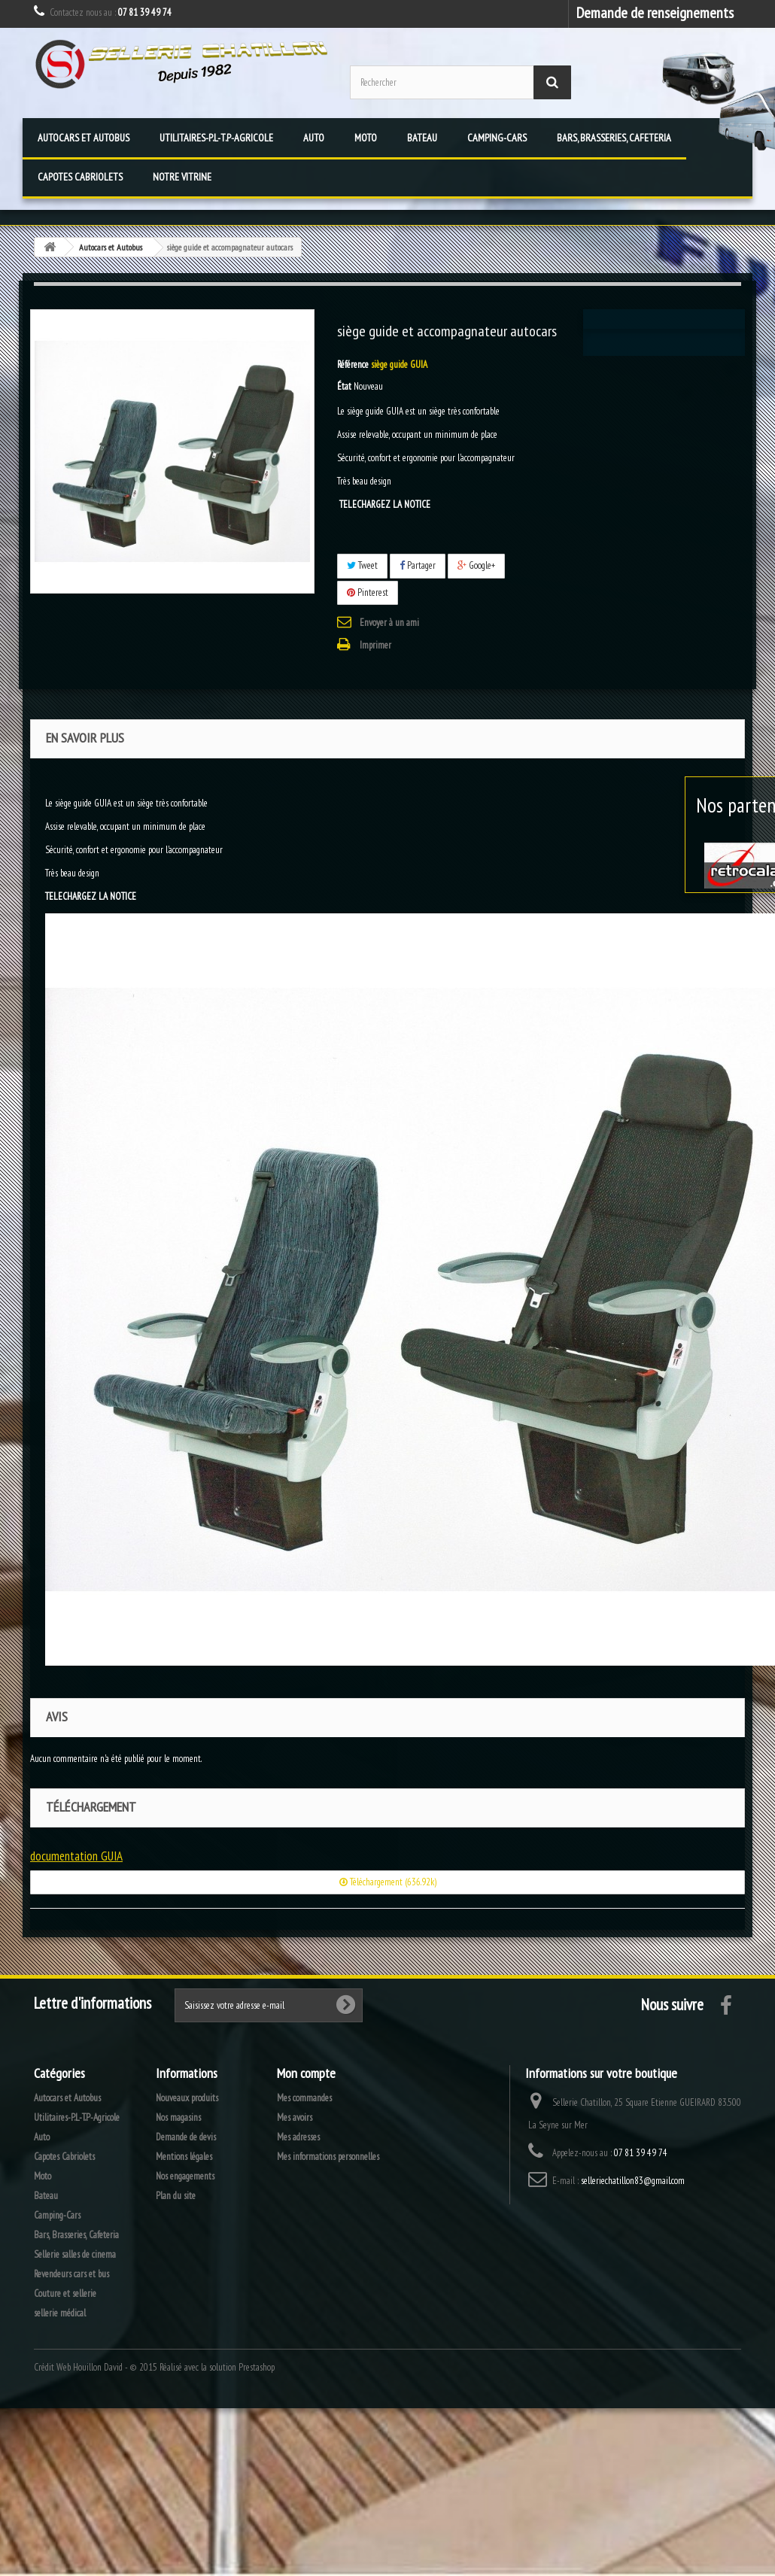 The height and width of the screenshot is (2576, 775). Describe the element at coordinates (633, 2180) in the screenshot. I see `selleriechatillon83@gmail.com` at that location.